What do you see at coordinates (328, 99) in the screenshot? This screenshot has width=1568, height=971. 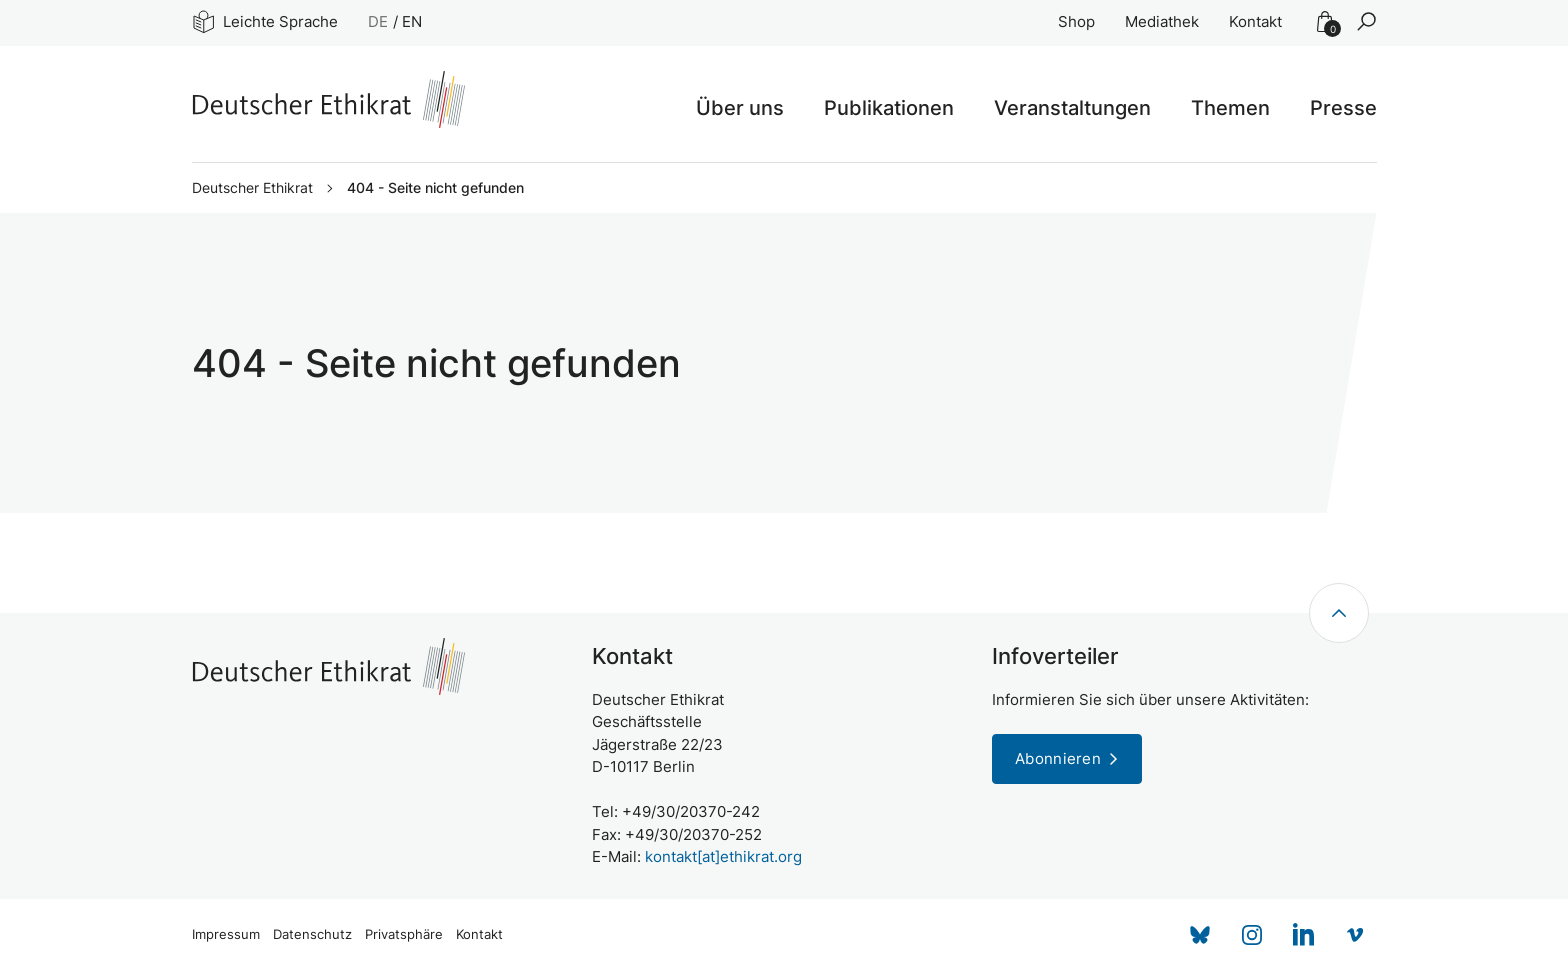 I see `[Zur Startseite]` at bounding box center [328, 99].